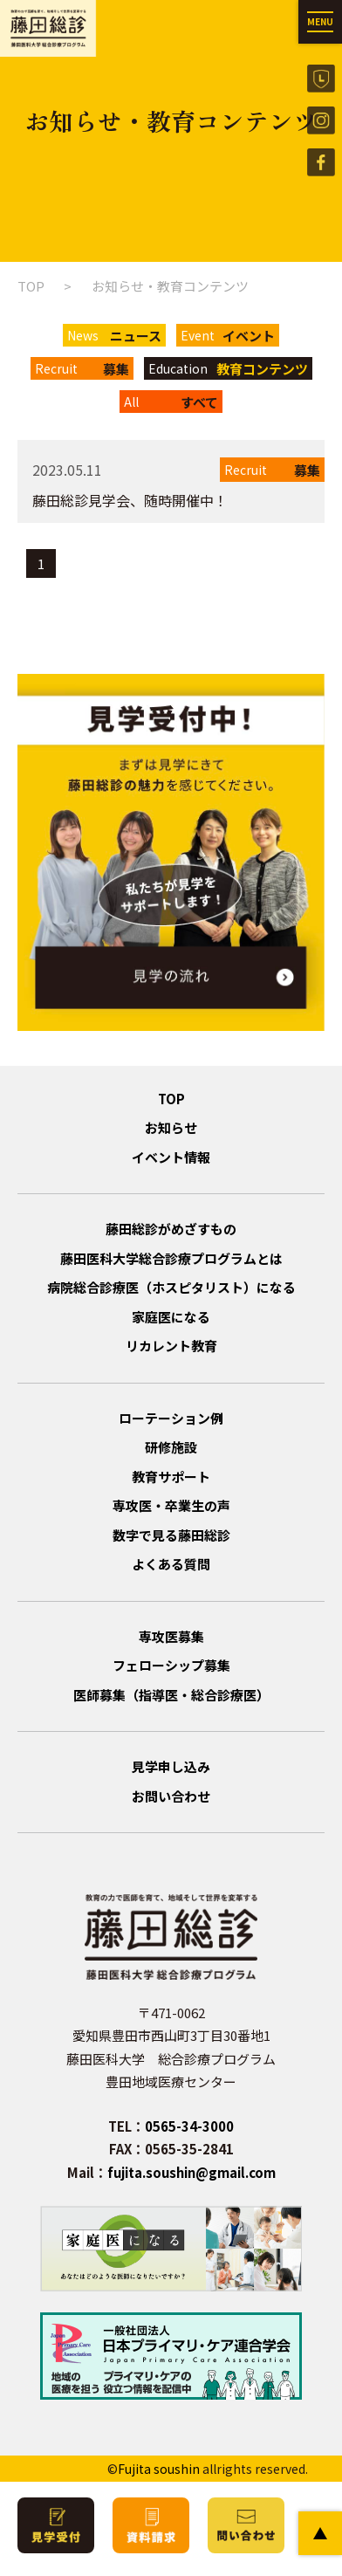  What do you see at coordinates (171, 1665) in the screenshot?
I see `フェローシップ募集` at bounding box center [171, 1665].